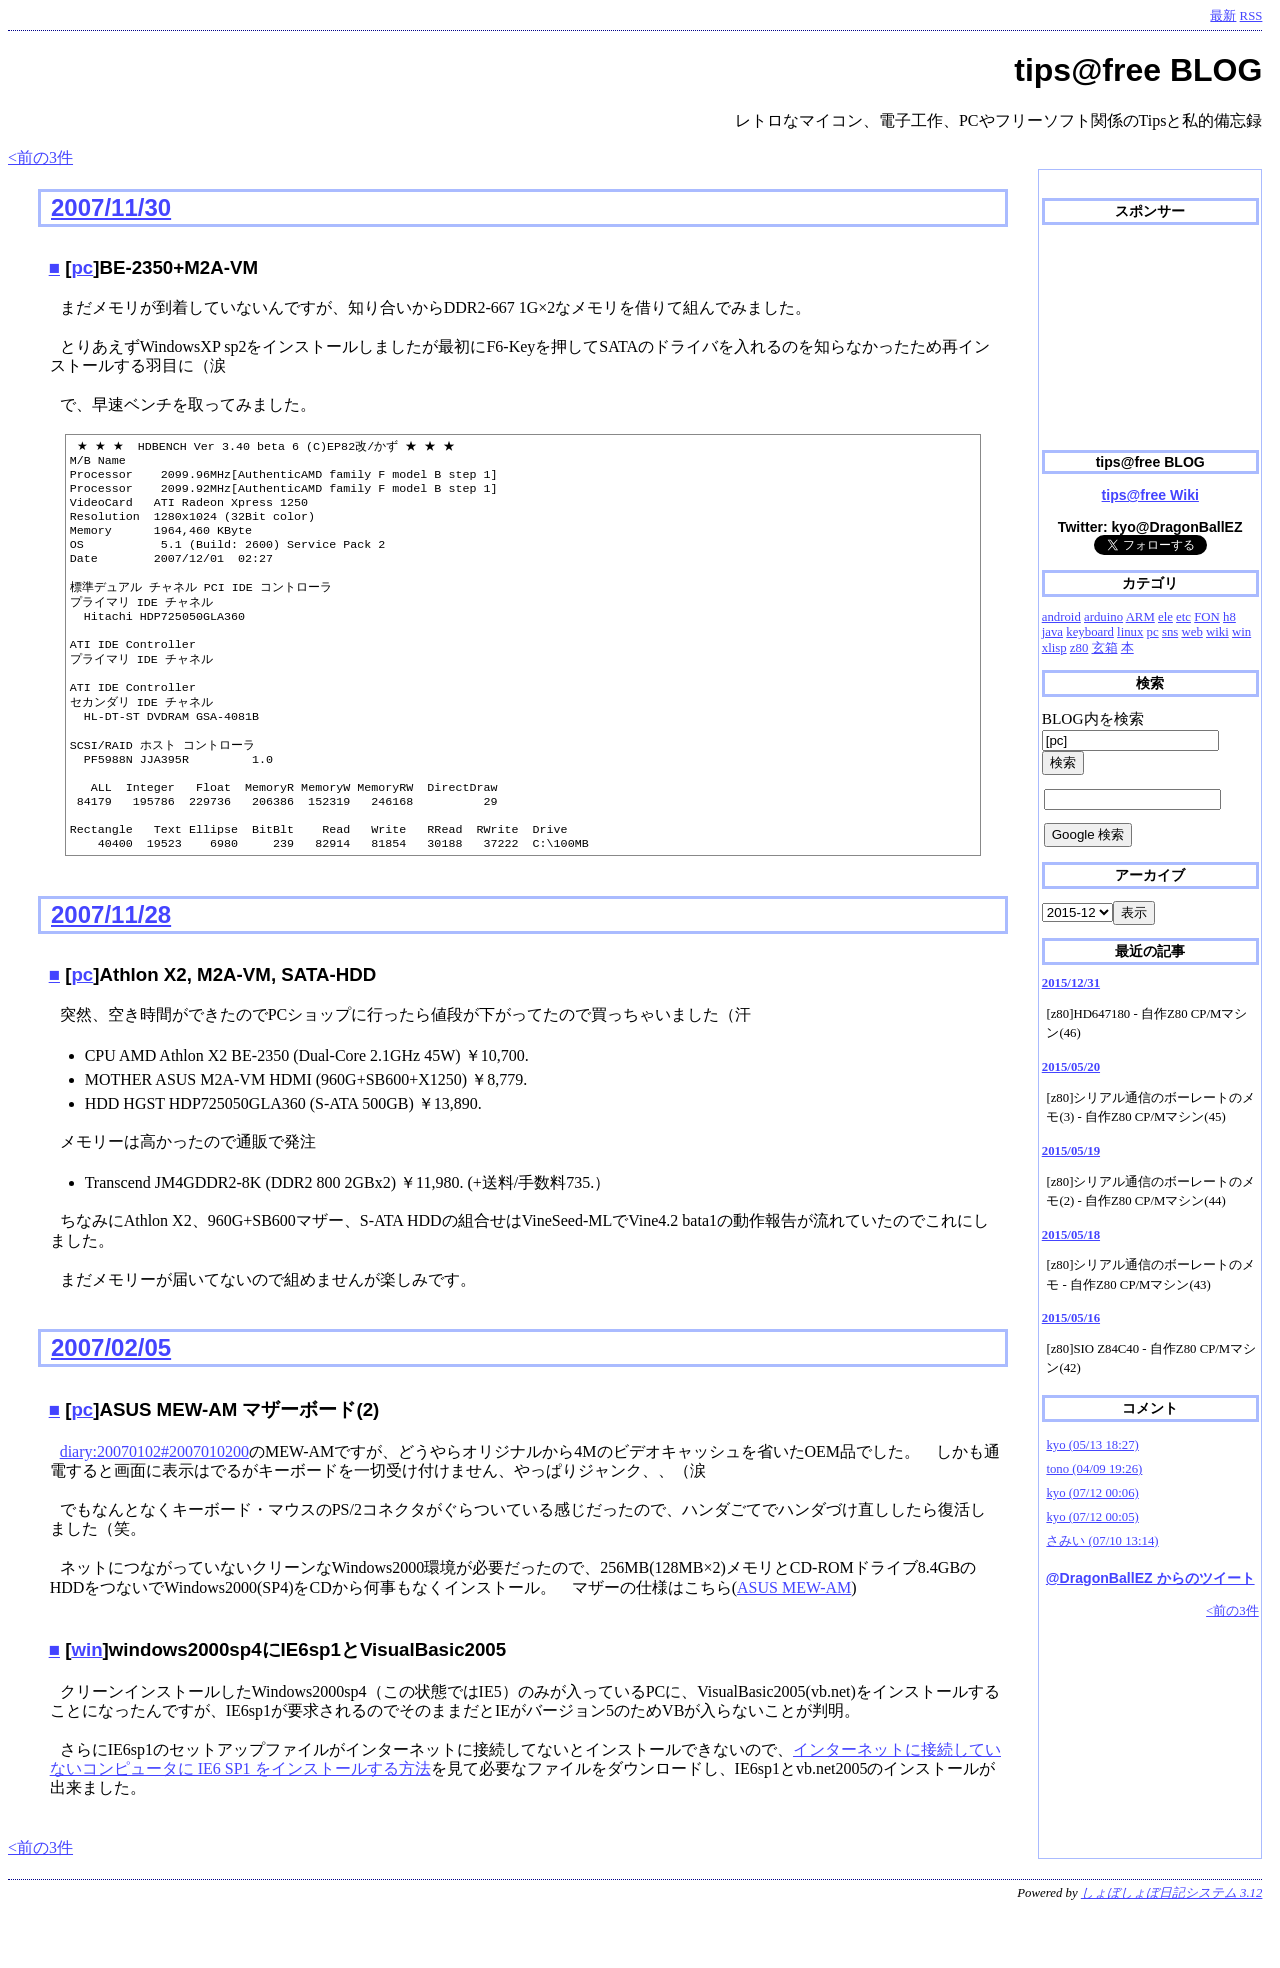 The width and height of the screenshot is (1280, 1968). I want to click on [Advertisement], so click(1150, 338).